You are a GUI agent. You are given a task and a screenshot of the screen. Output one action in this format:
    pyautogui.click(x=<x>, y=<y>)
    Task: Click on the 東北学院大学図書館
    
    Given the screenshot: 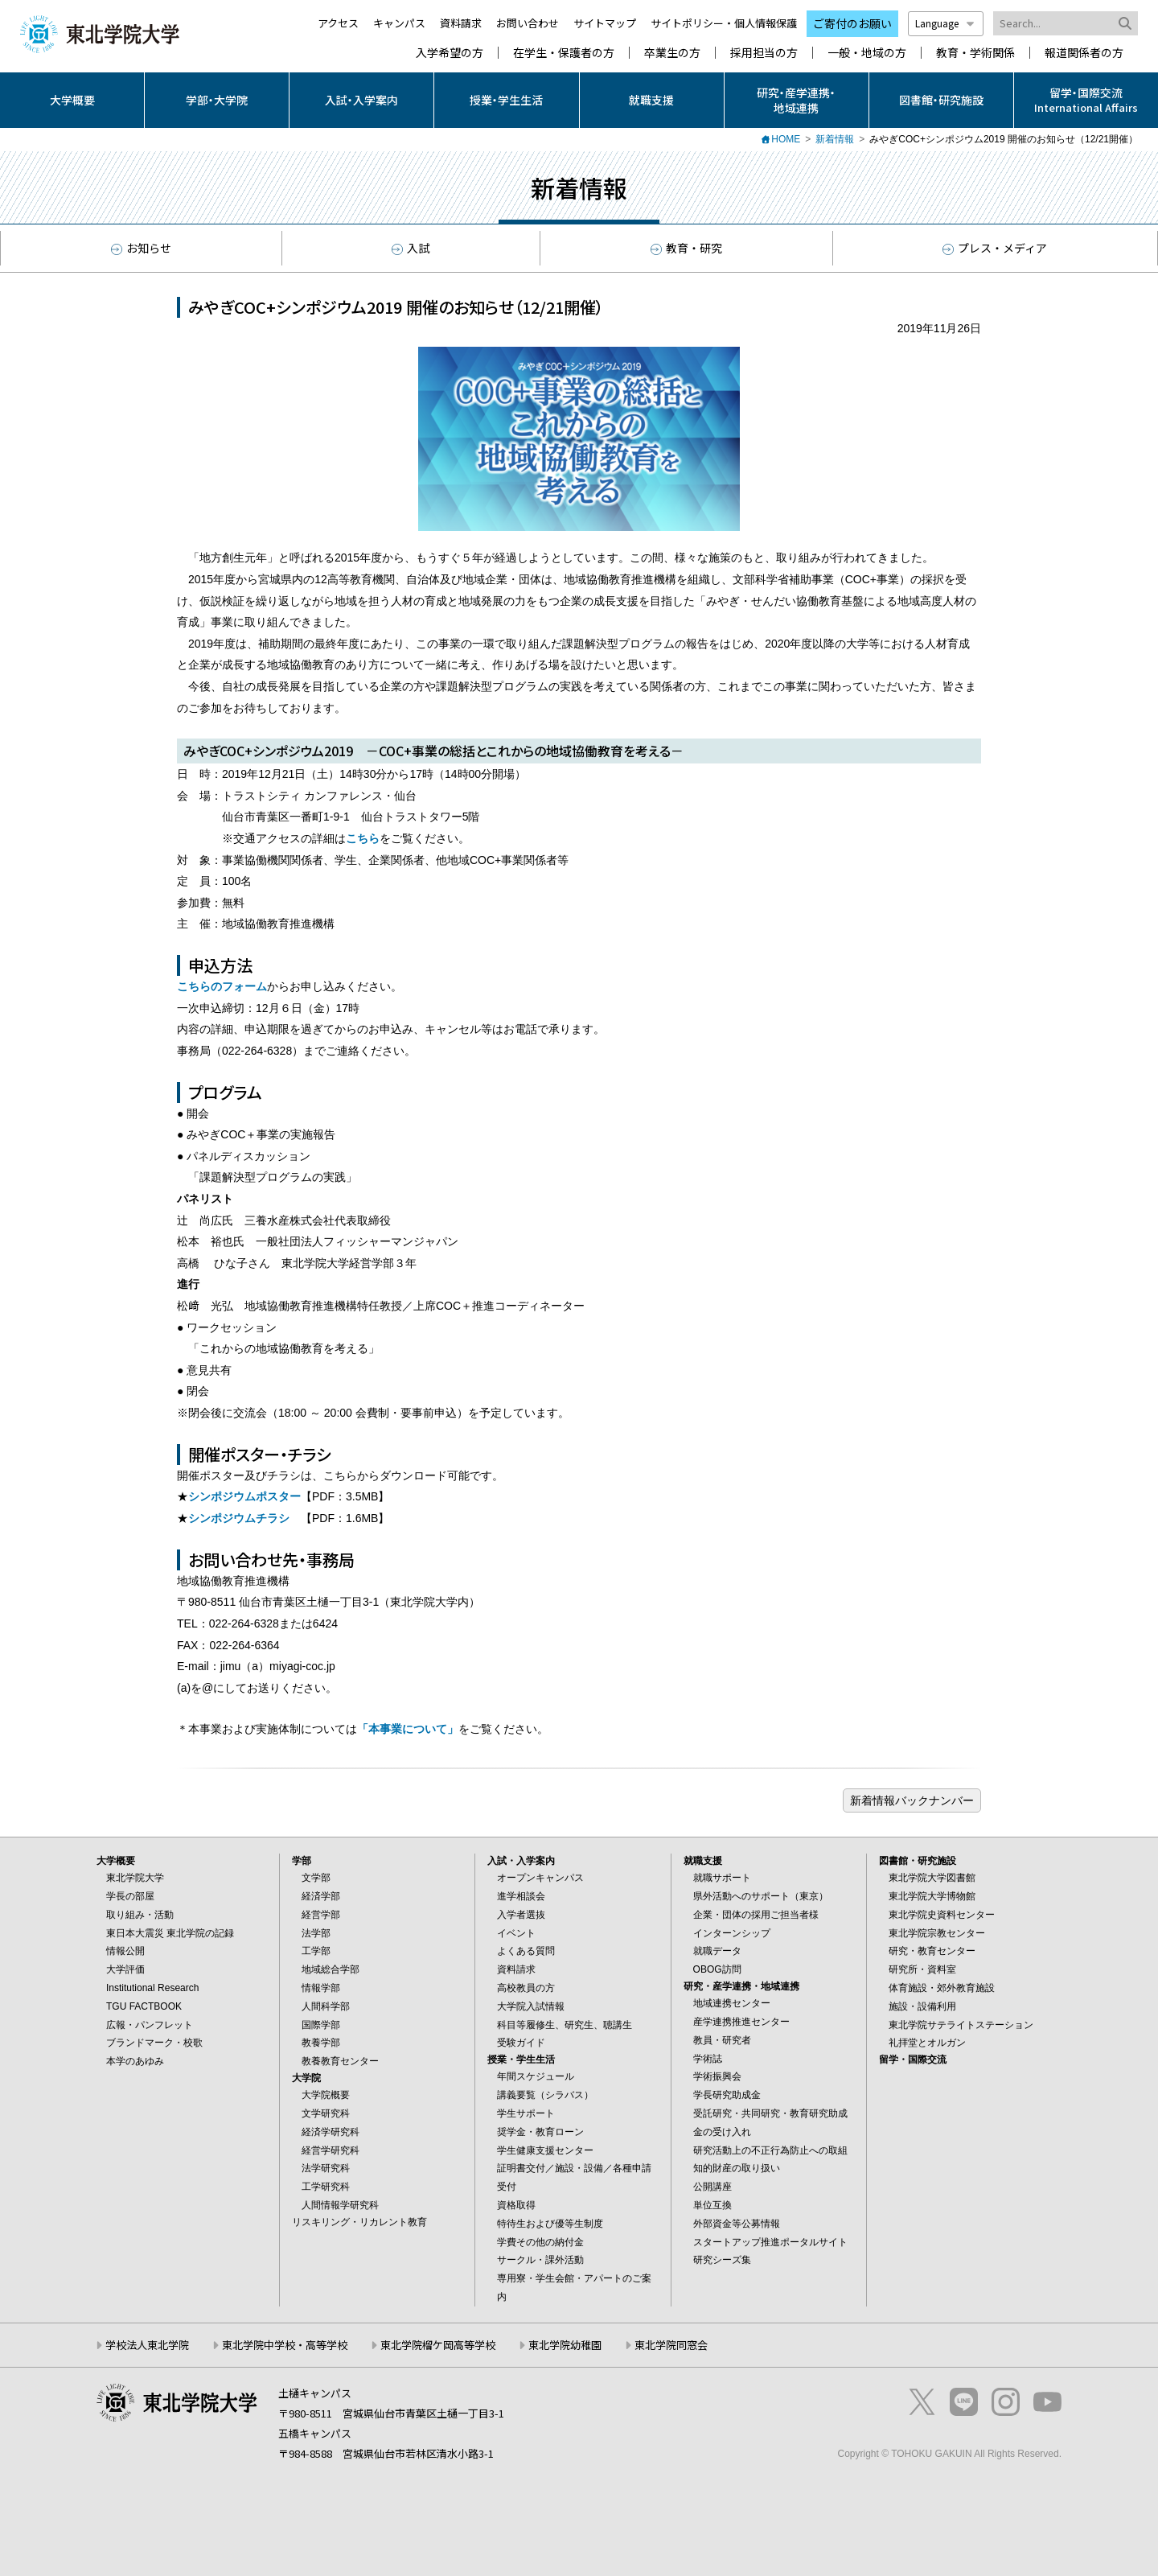 What is the action you would take?
    pyautogui.click(x=932, y=1877)
    